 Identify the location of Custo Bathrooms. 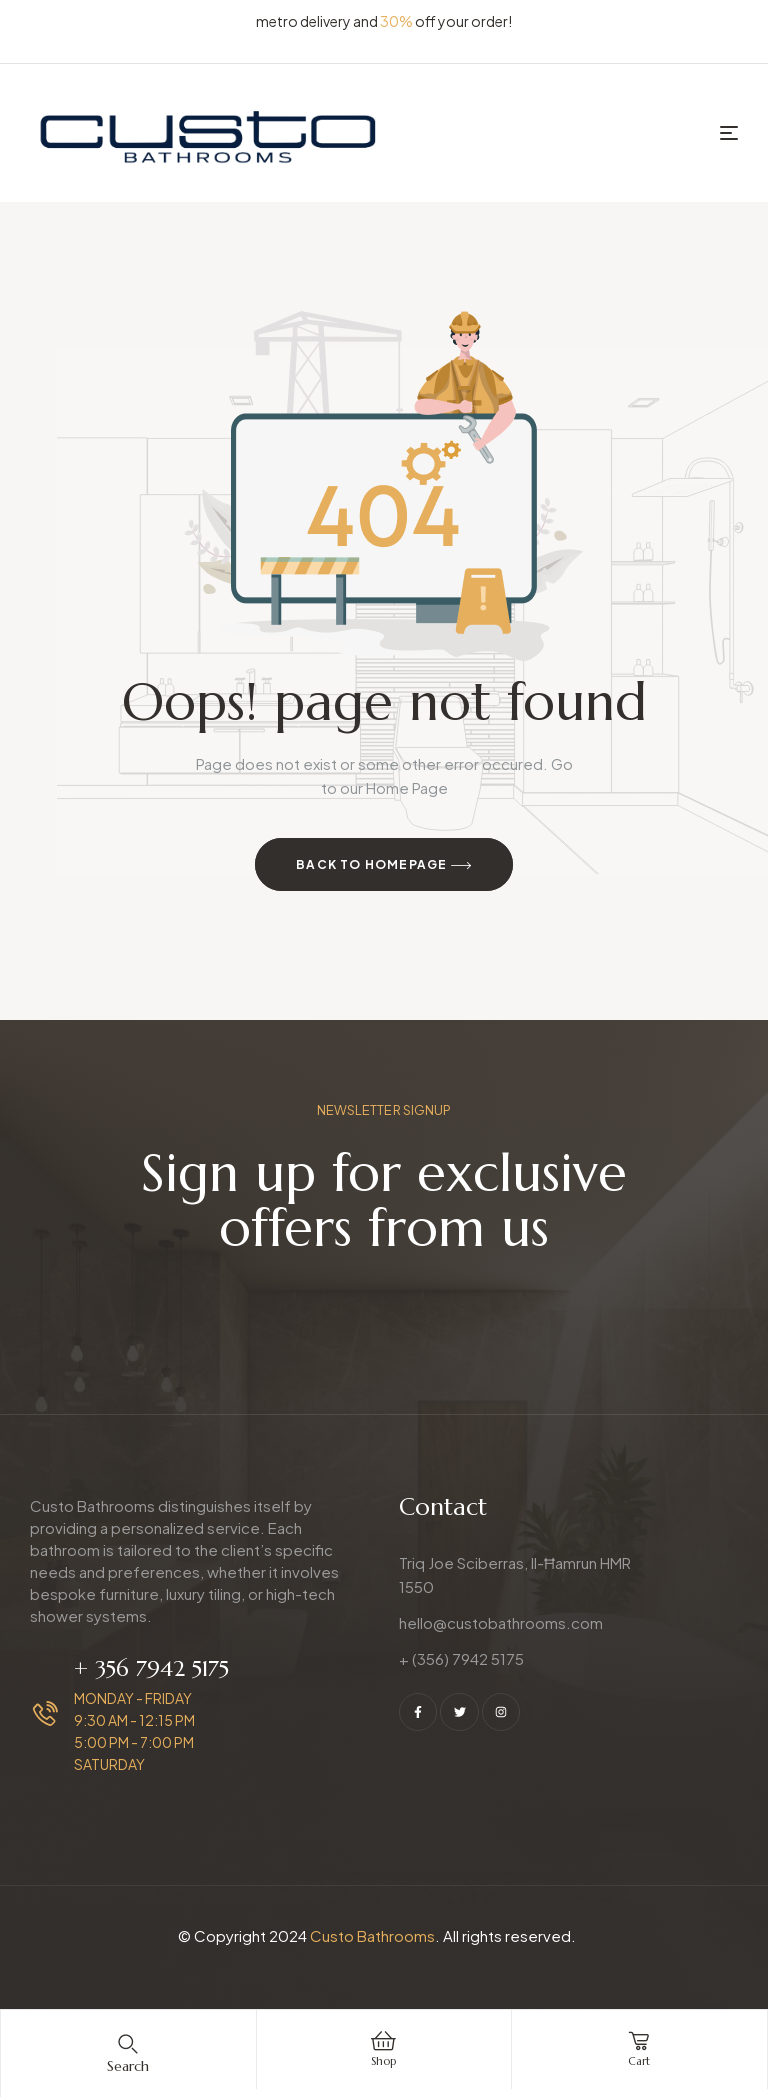
(372, 1935).